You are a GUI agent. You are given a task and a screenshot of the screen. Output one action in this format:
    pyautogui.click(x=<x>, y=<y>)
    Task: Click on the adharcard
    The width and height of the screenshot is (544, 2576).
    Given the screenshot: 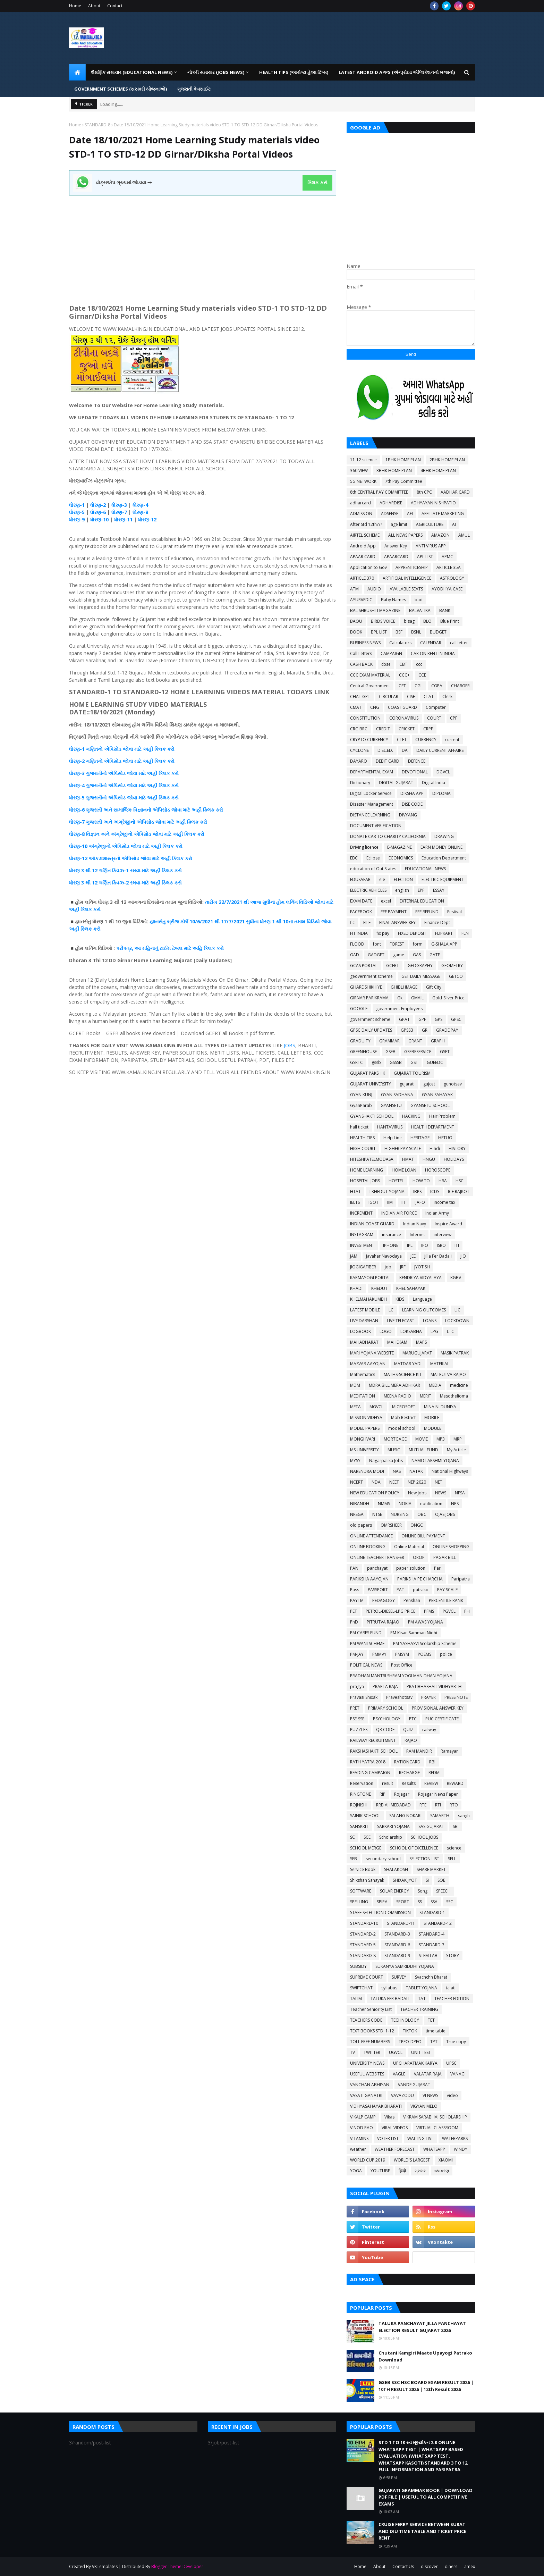 What is the action you would take?
    pyautogui.click(x=360, y=503)
    